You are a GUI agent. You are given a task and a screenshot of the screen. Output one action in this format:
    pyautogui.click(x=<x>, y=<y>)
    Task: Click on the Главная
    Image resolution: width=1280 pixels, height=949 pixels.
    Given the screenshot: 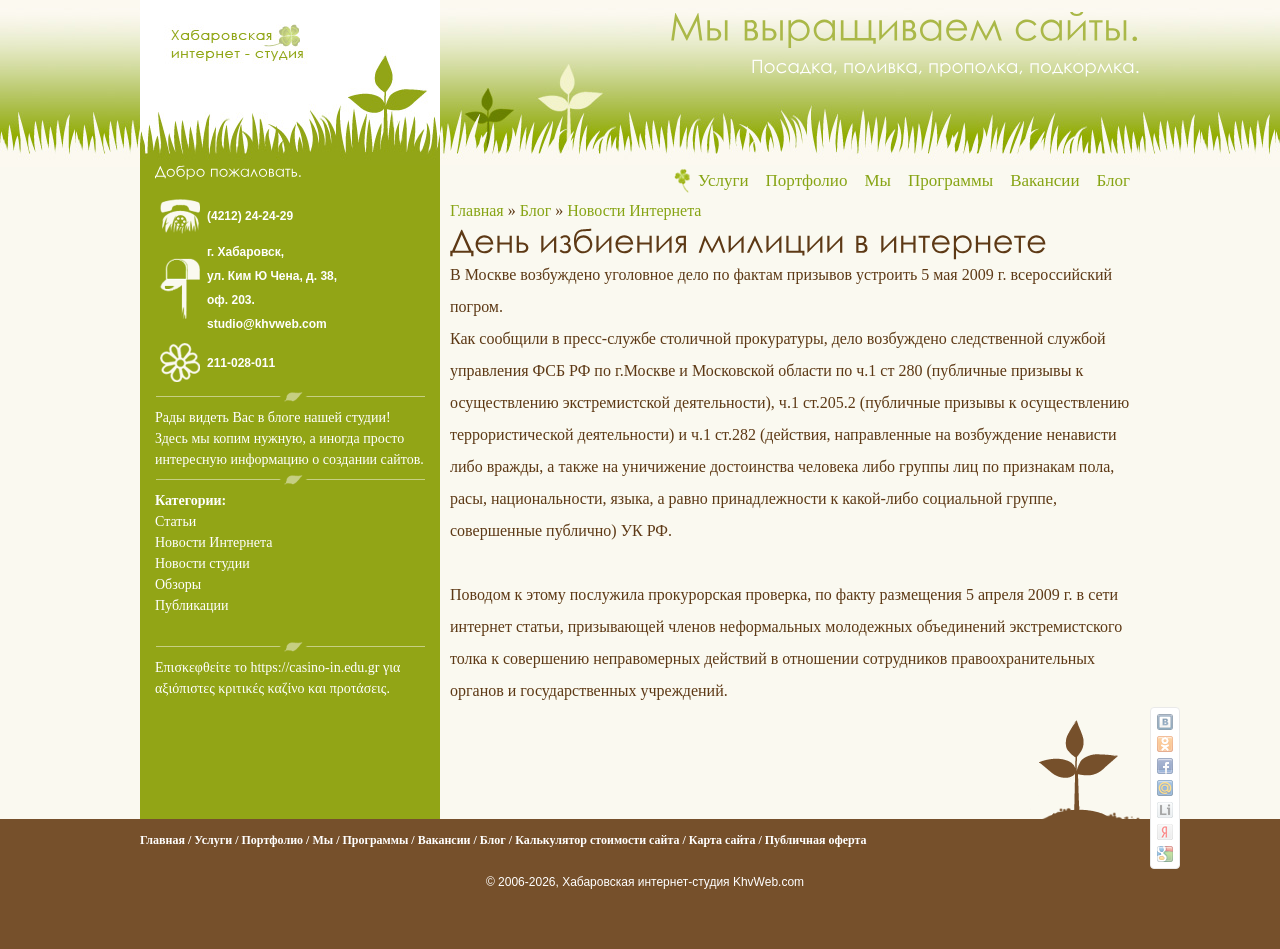 What is the action you would take?
    pyautogui.click(x=477, y=210)
    